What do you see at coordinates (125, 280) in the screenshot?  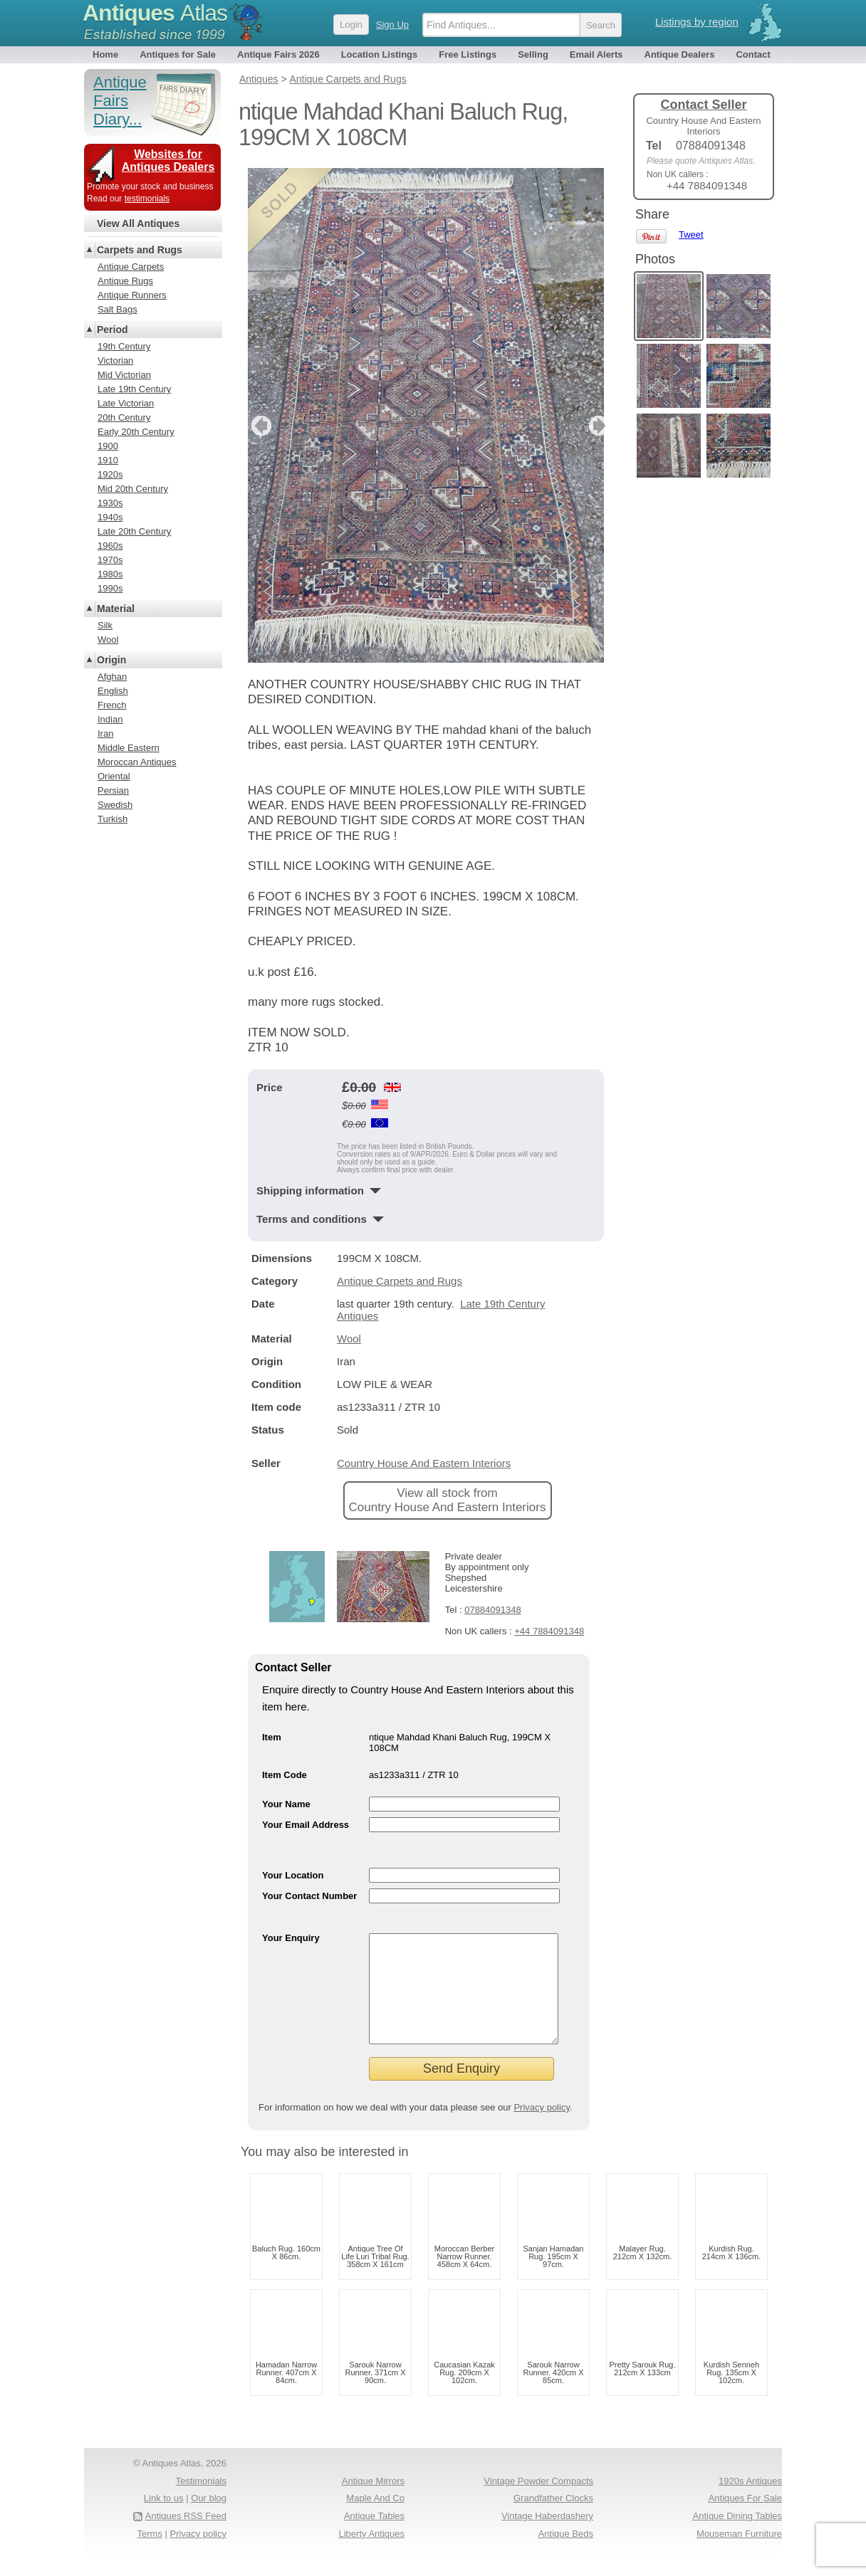 I see `Antique Rugs` at bounding box center [125, 280].